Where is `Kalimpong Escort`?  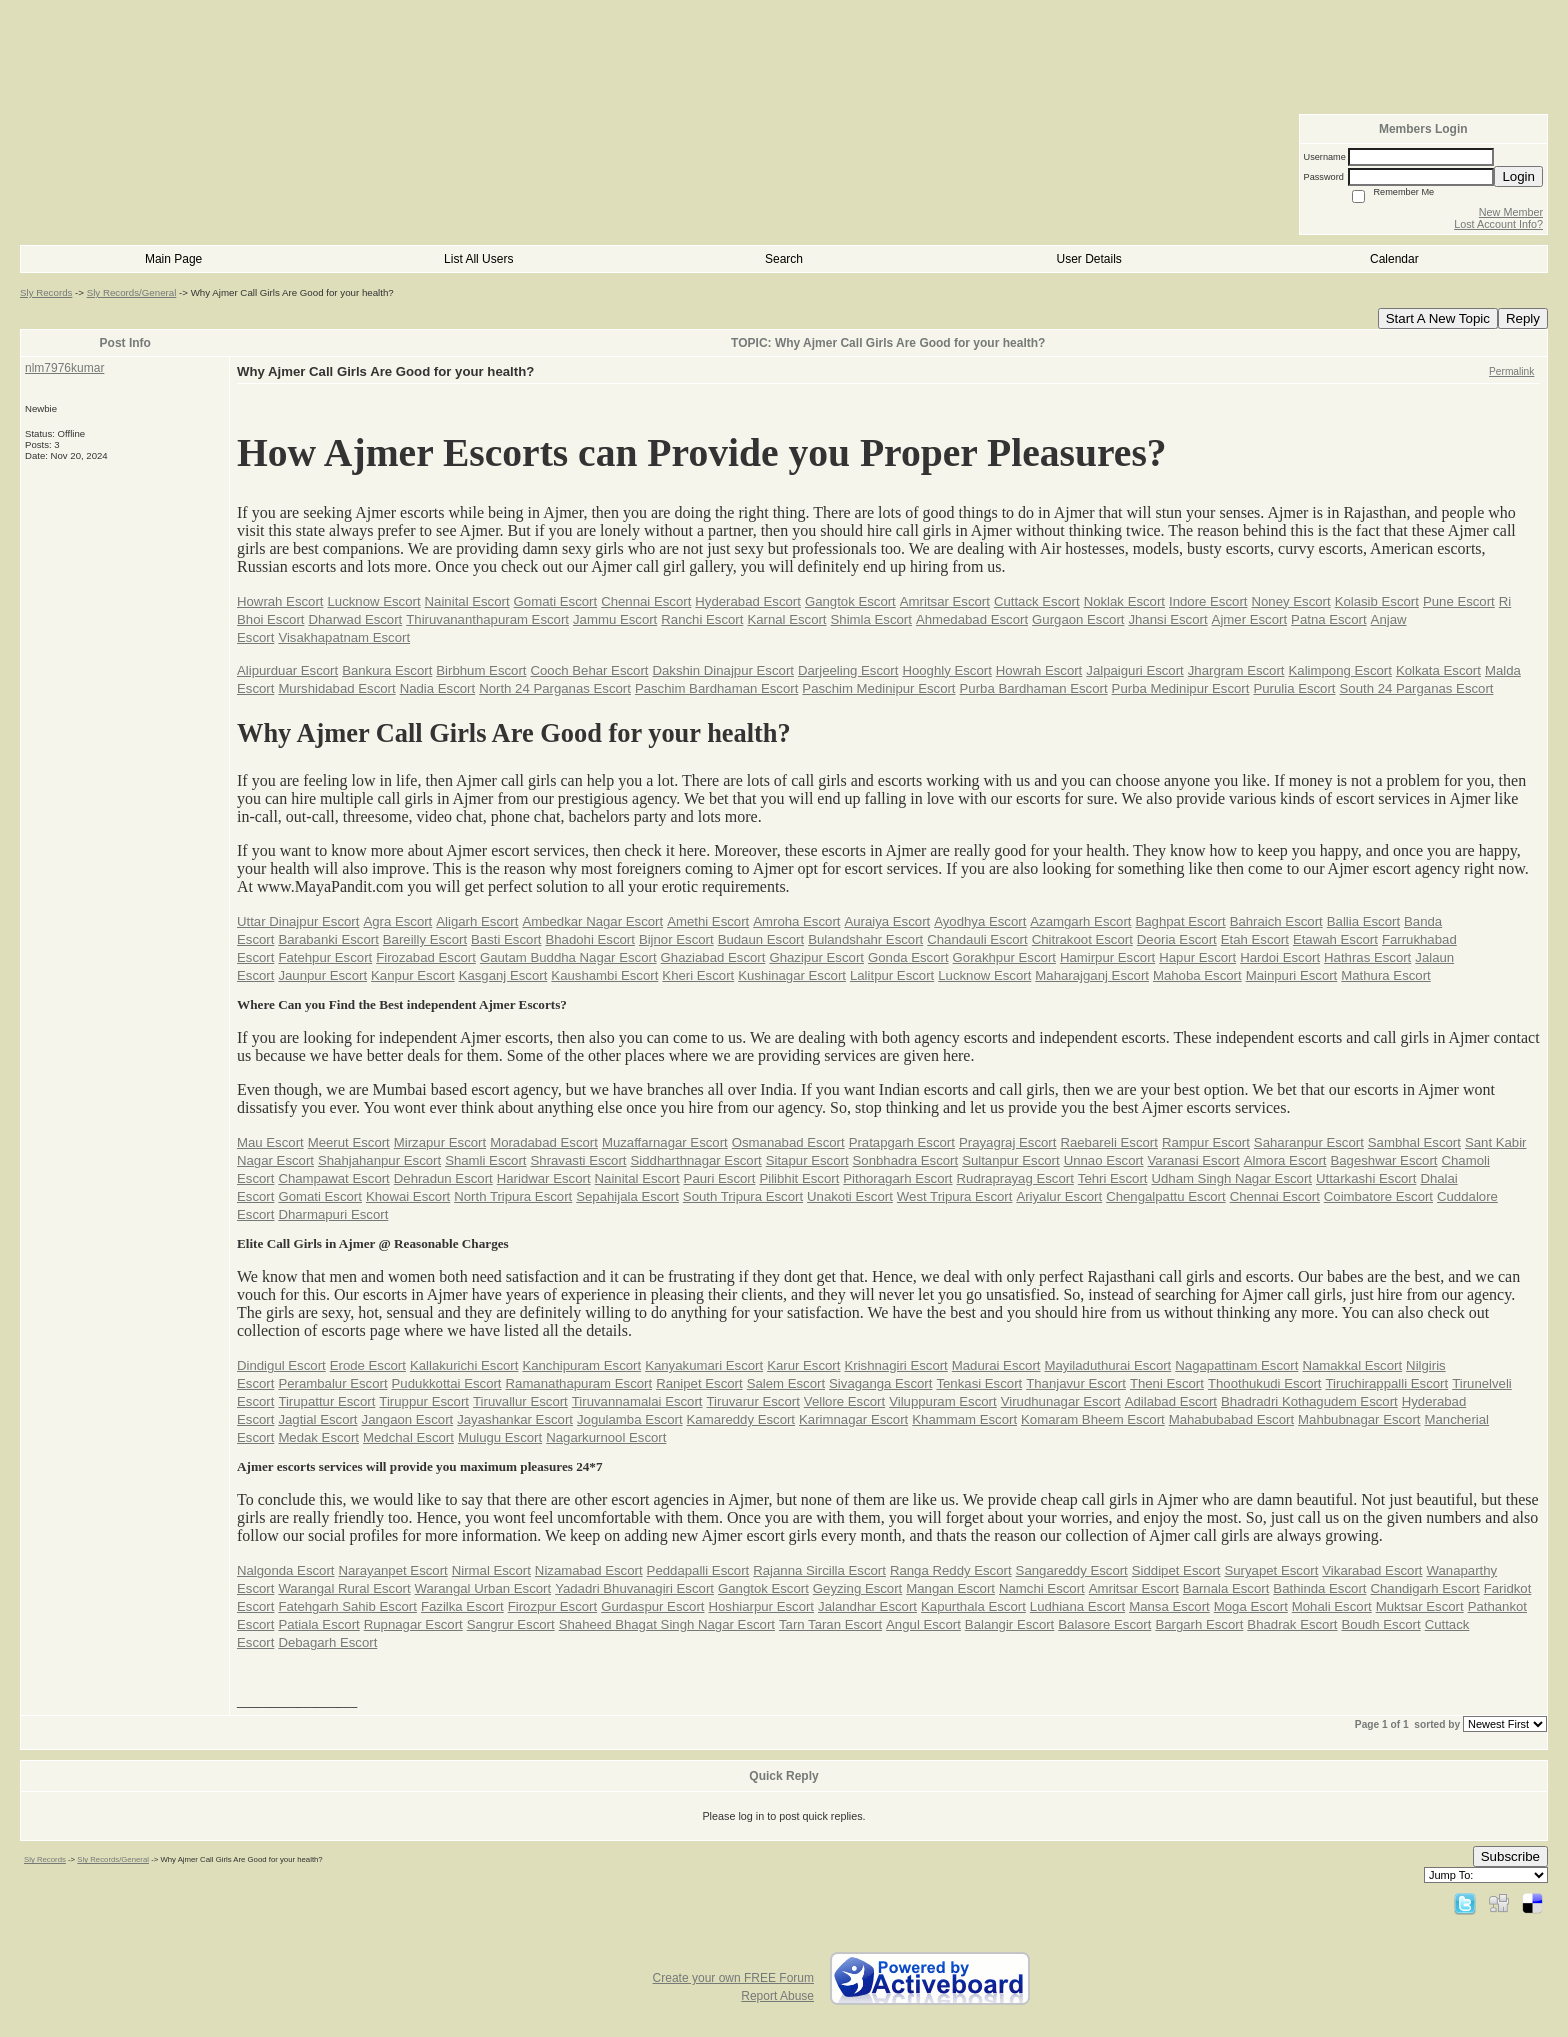 Kalimpong Escort is located at coordinates (1340, 670).